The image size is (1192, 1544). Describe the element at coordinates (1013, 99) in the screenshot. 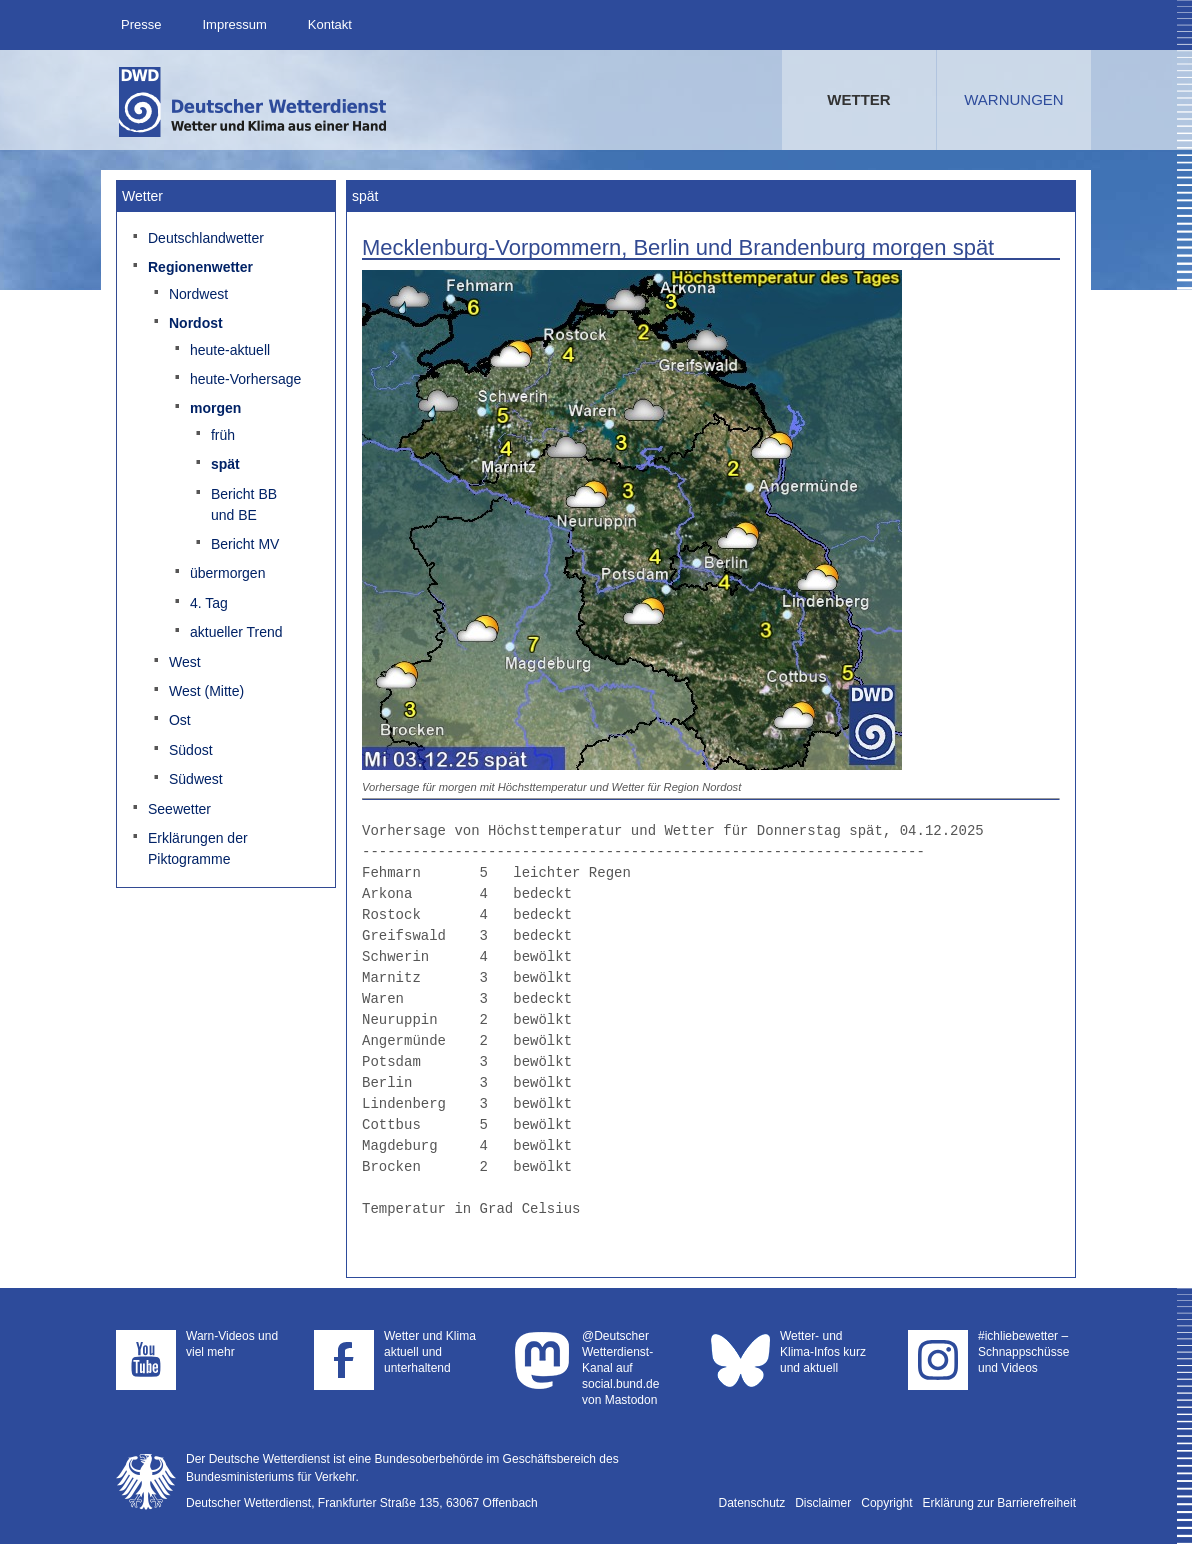

I see `Warnungen` at that location.